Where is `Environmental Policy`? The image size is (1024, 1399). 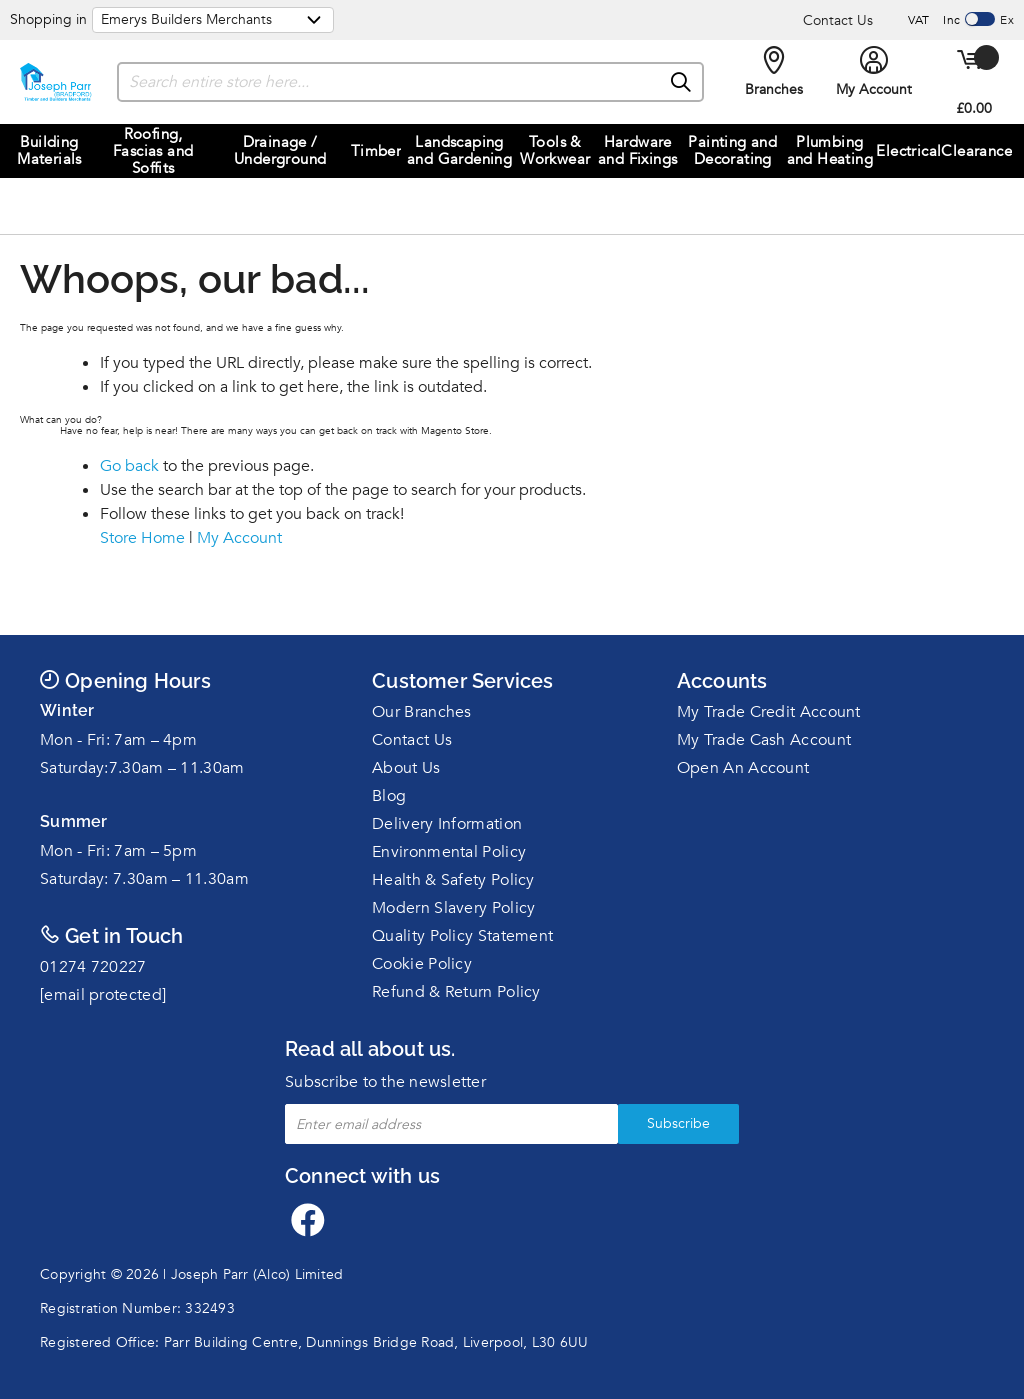
Environmental Policy is located at coordinates (449, 852).